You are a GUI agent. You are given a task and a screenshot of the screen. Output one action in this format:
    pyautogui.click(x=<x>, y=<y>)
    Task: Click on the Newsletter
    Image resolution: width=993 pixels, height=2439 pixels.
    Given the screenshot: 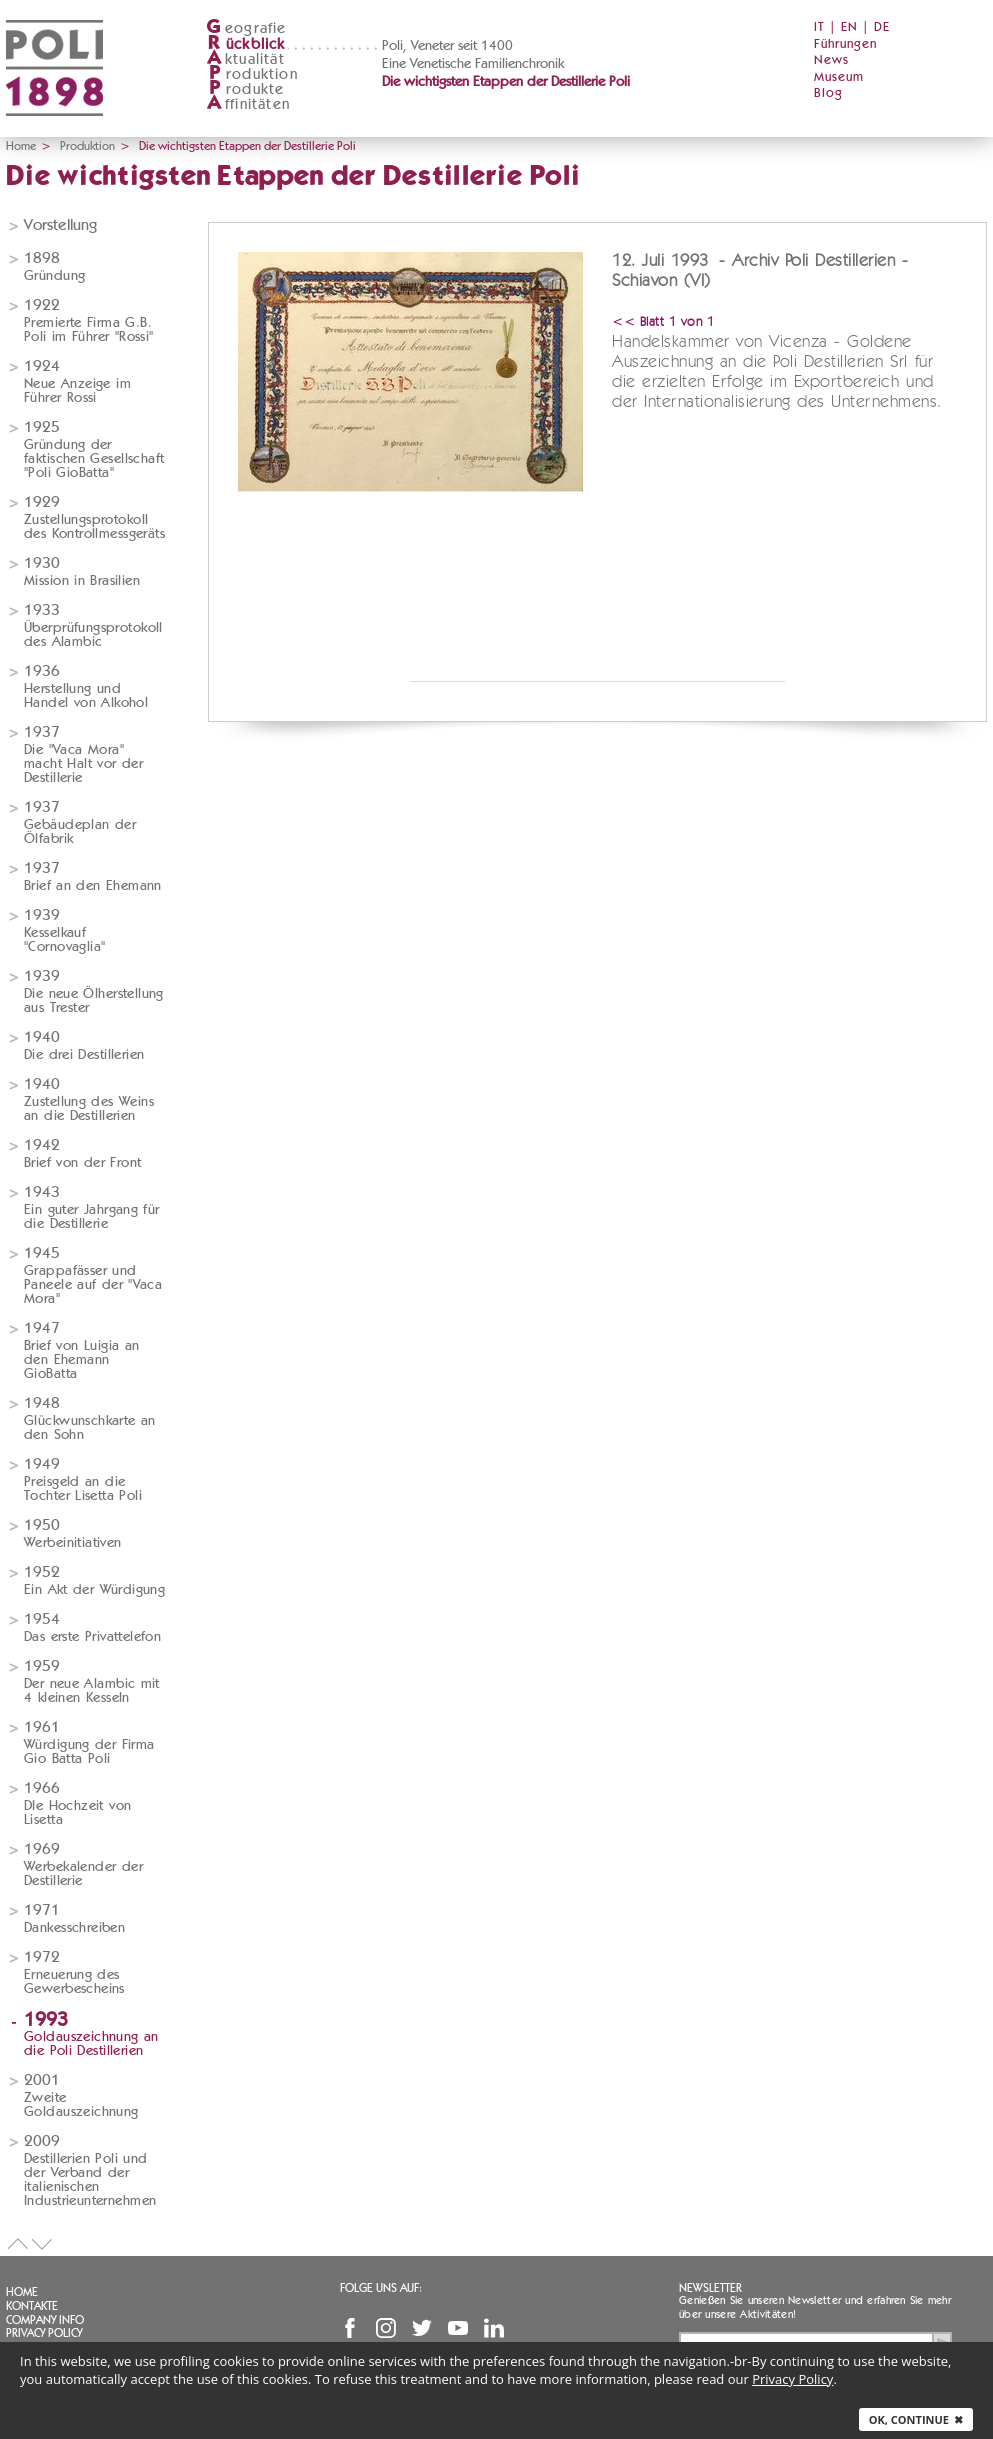 What is the action you would take?
    pyautogui.click(x=710, y=2288)
    